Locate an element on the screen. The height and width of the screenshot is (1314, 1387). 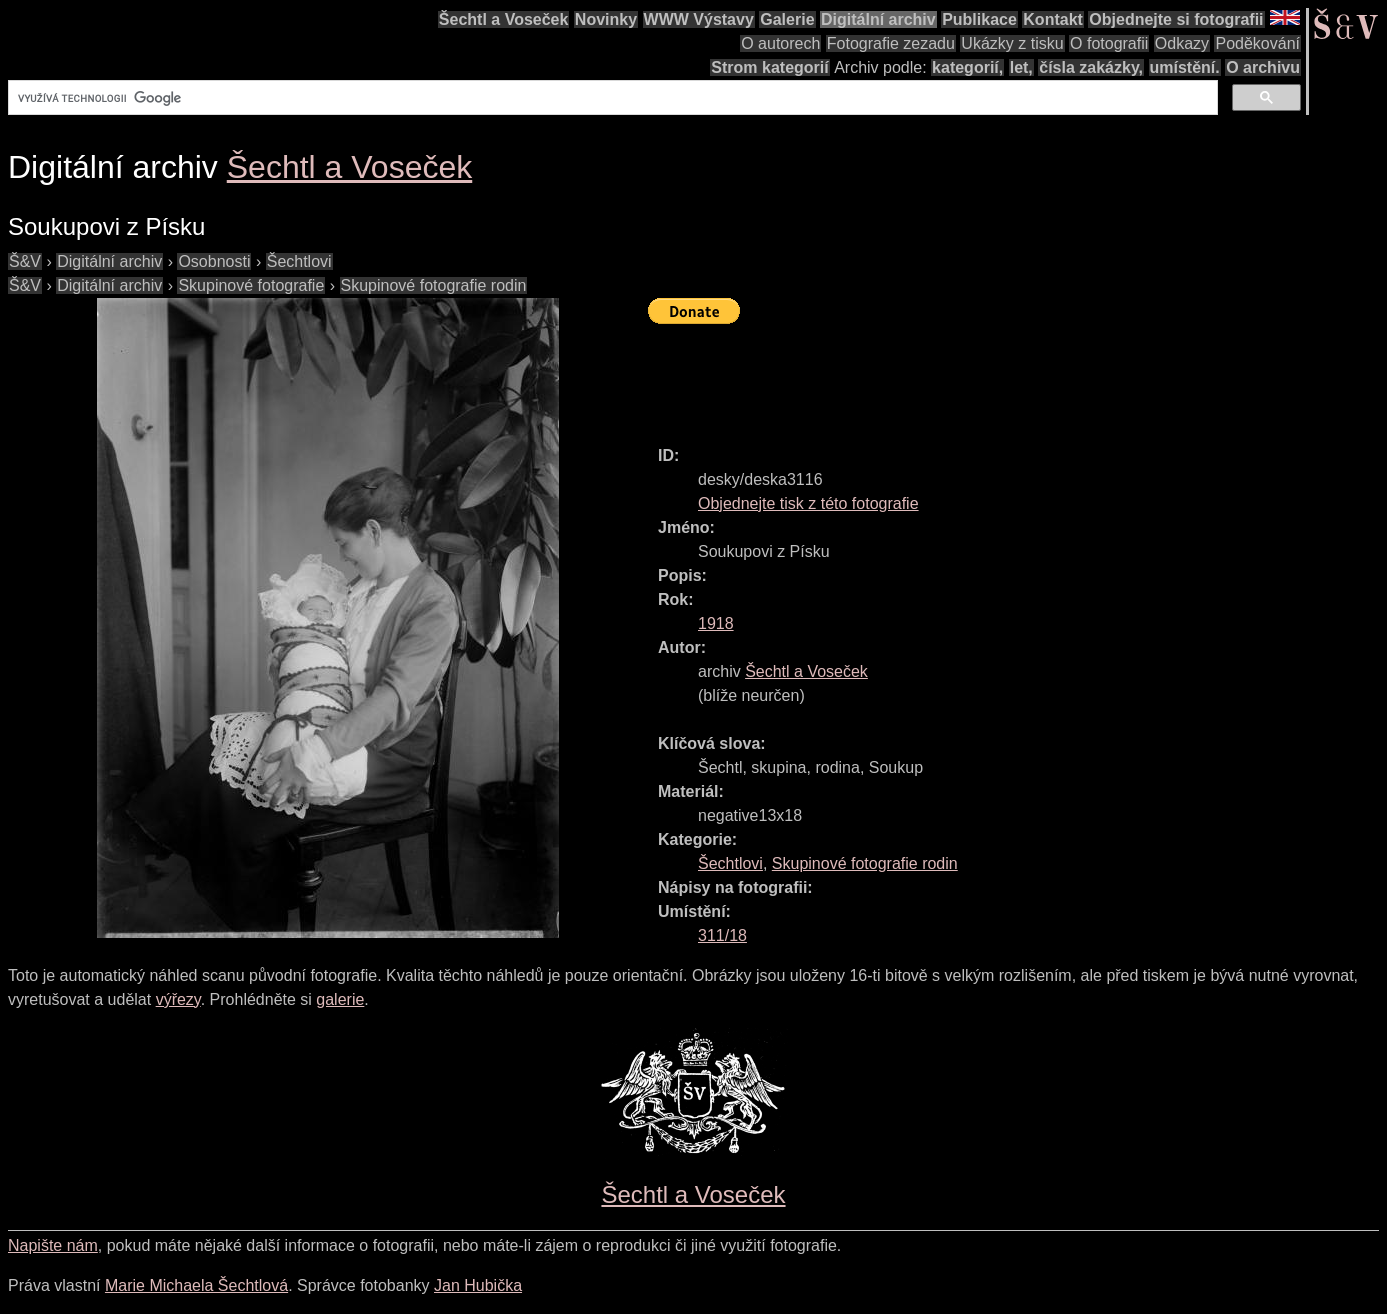
Objednejte tisk z této fotografie is located at coordinates (808, 503).